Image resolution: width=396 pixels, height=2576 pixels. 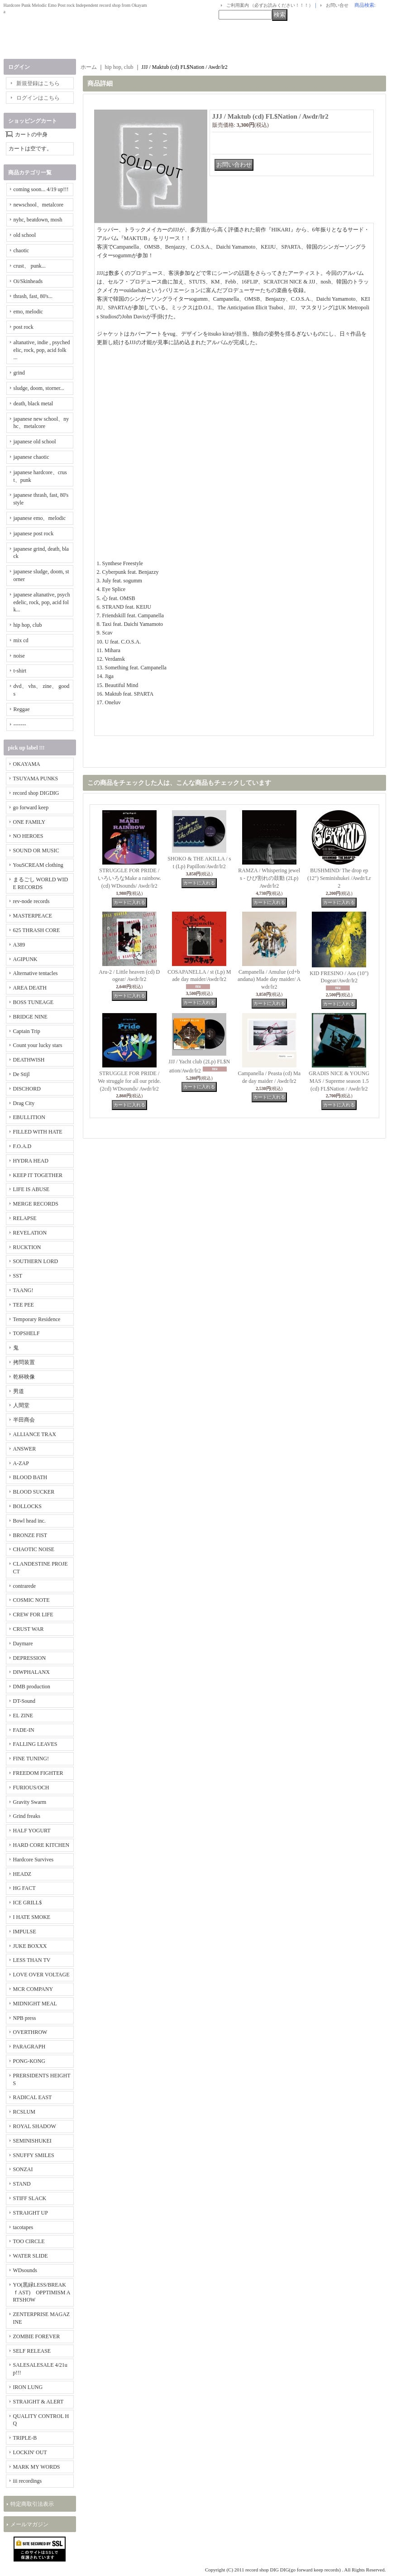 What do you see at coordinates (33, 1989) in the screenshot?
I see `MCR COMPANY` at bounding box center [33, 1989].